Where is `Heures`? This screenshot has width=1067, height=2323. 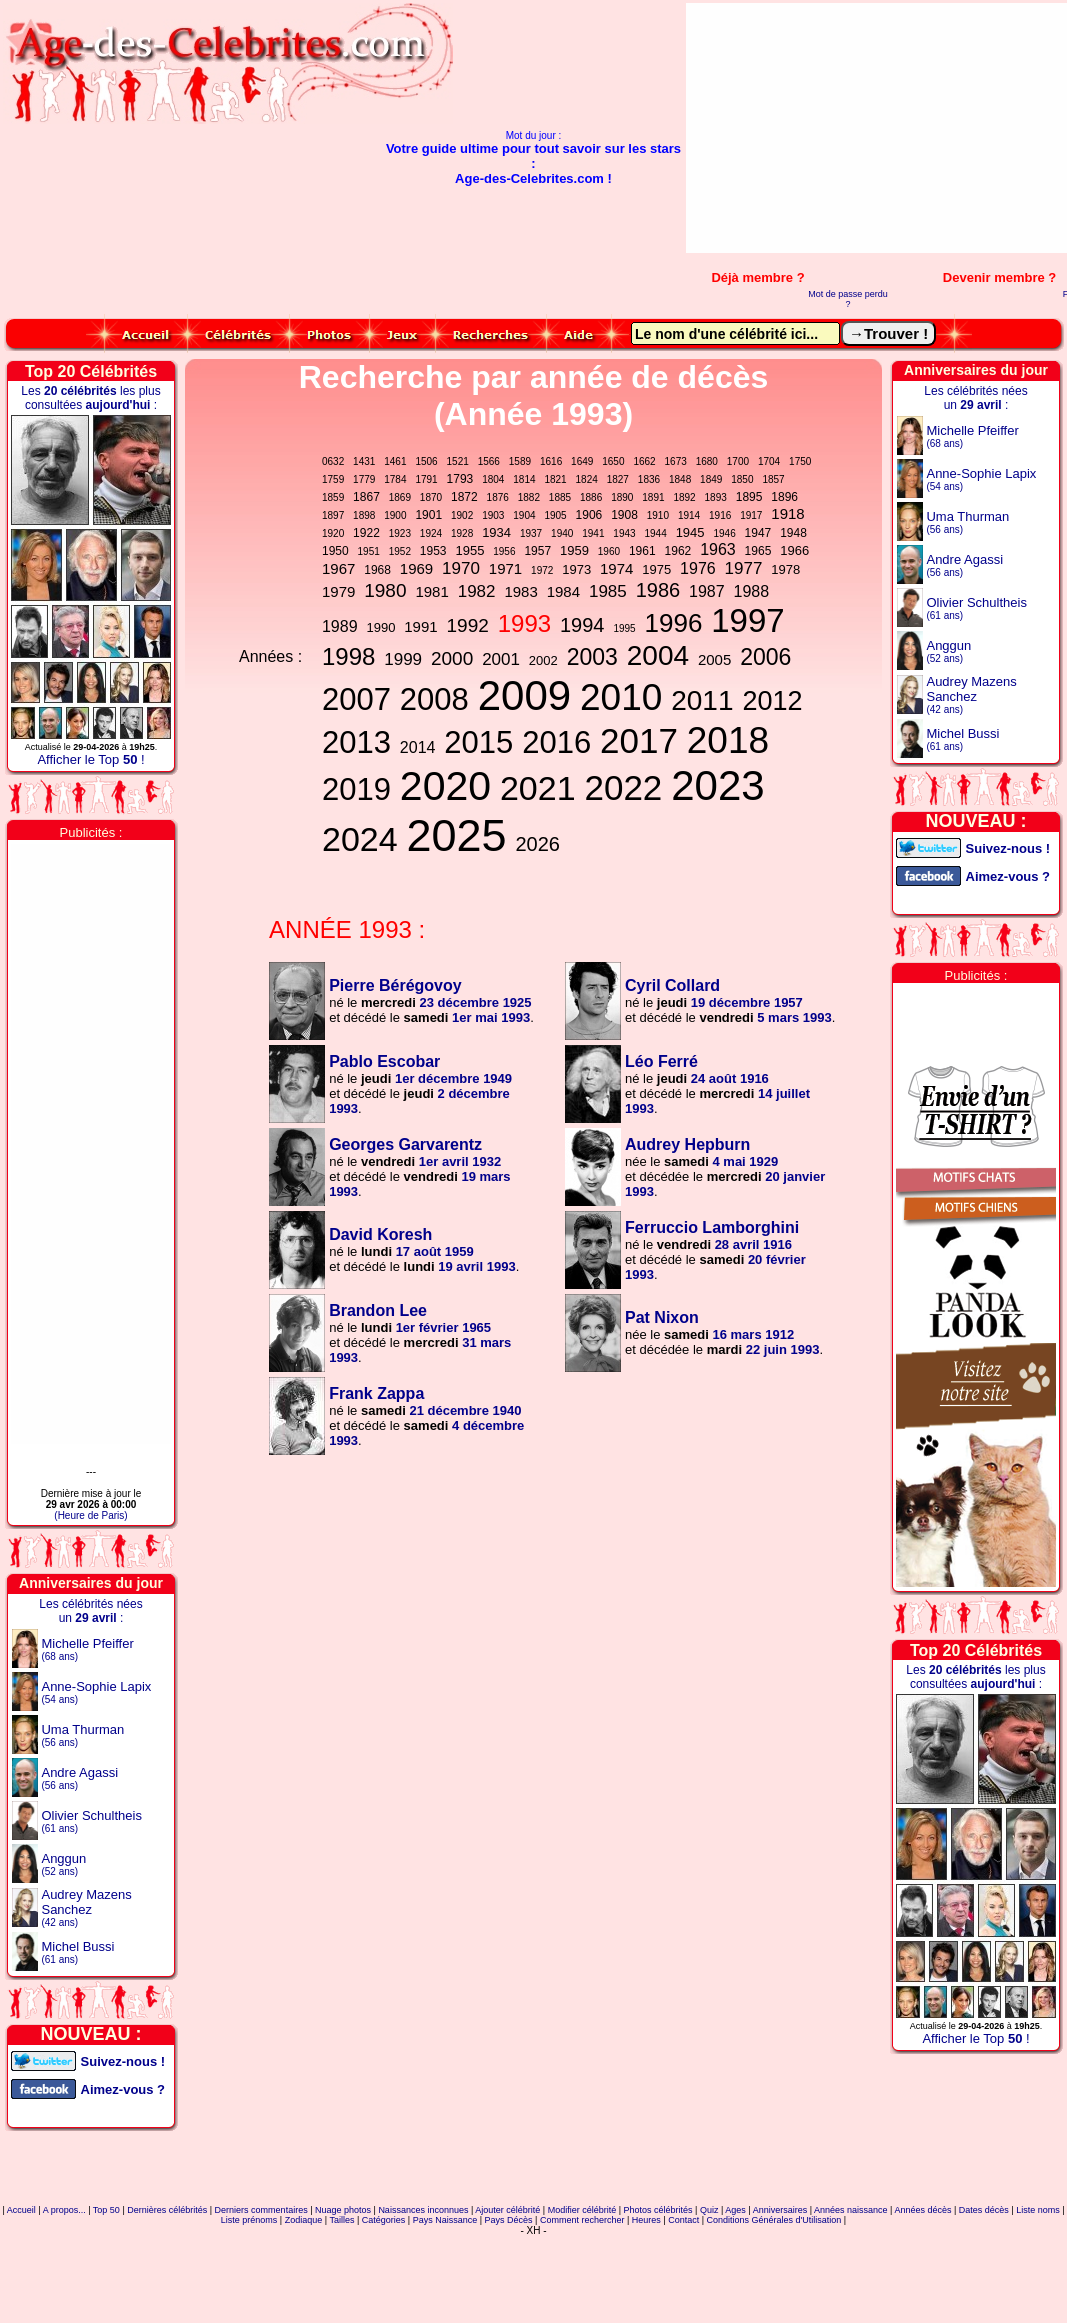
Heures is located at coordinates (646, 2220).